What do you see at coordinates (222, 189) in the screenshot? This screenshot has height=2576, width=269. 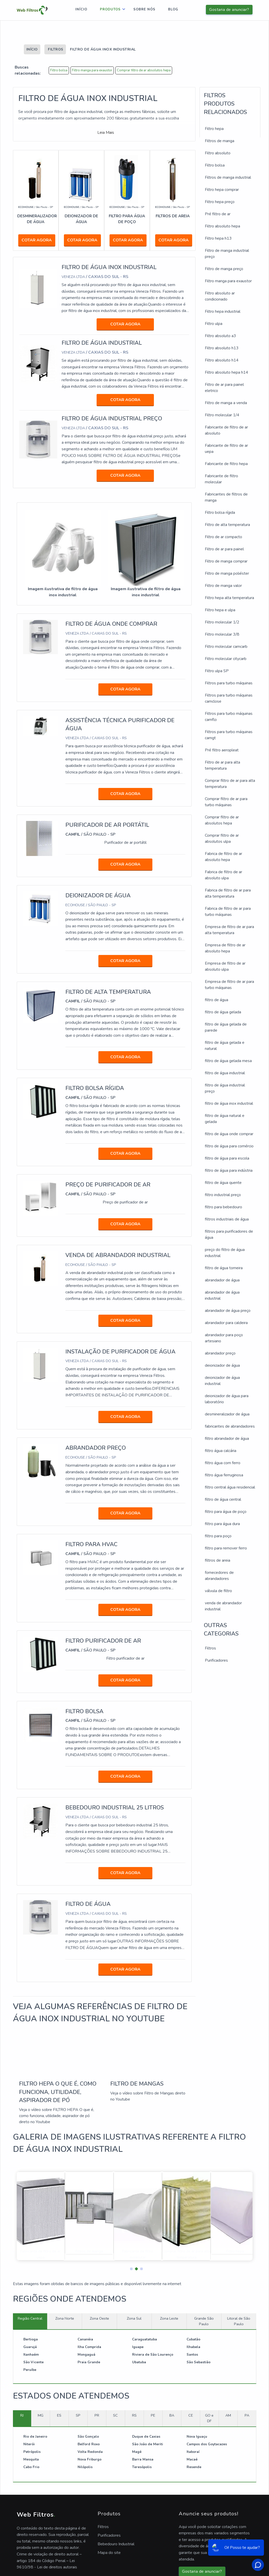 I see `Filtro hepa comprar` at bounding box center [222, 189].